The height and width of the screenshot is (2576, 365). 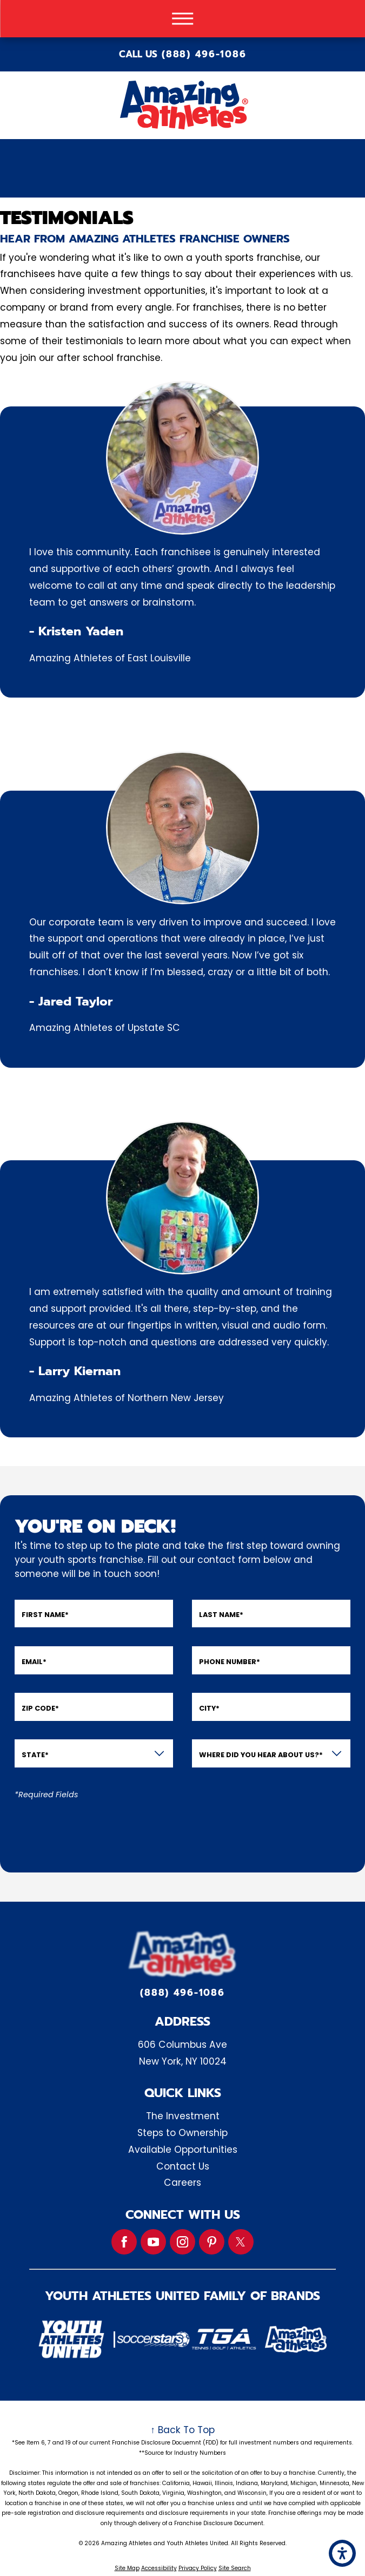 I want to click on [Zip Code], so click(x=94, y=1707).